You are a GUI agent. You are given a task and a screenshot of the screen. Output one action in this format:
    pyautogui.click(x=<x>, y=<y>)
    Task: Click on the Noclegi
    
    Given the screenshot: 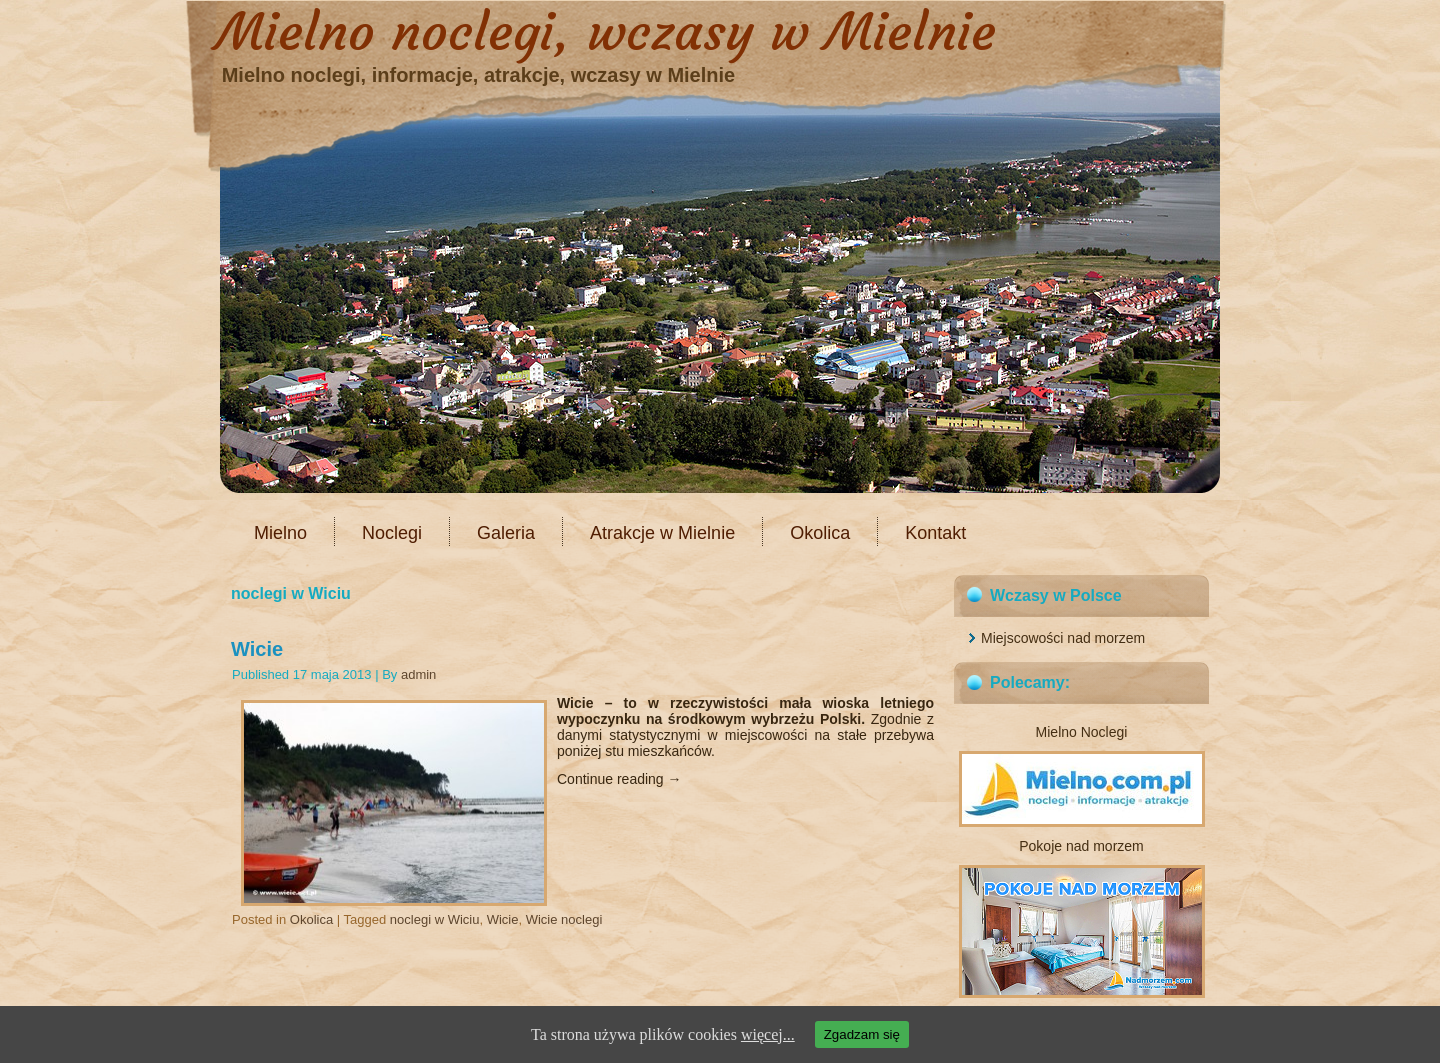 What is the action you would take?
    pyautogui.click(x=392, y=533)
    